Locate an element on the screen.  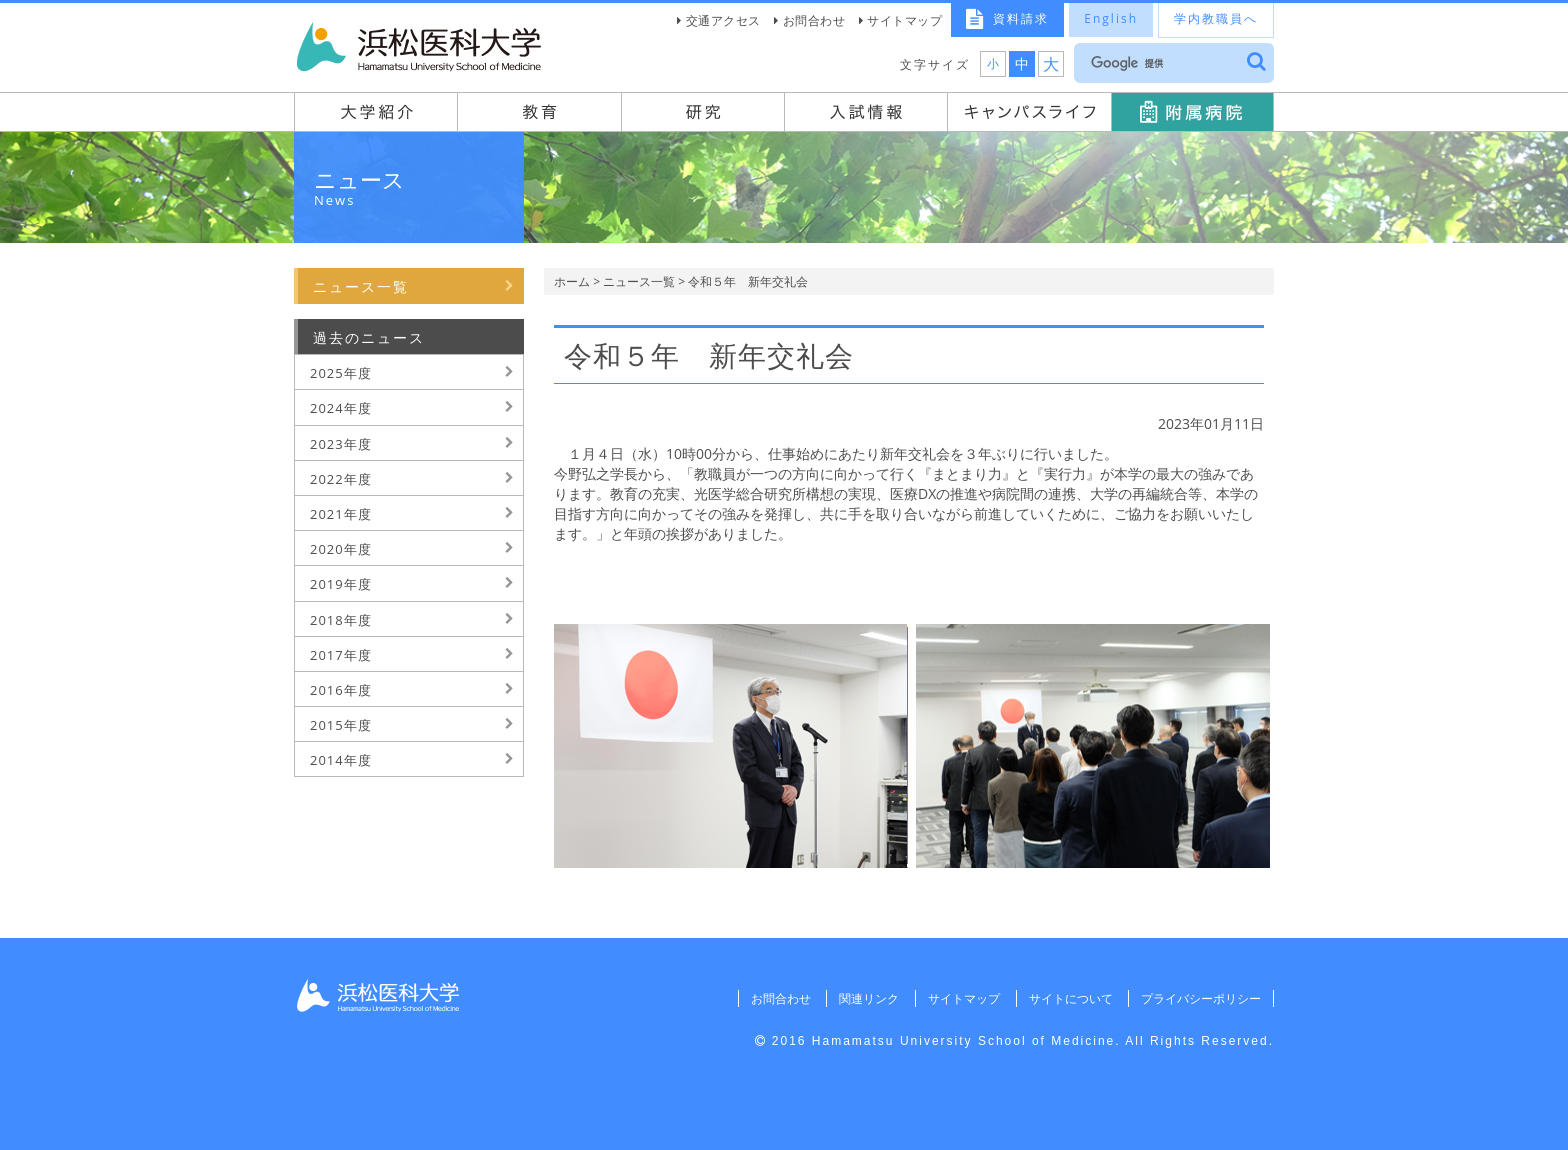
2017年度 is located at coordinates (341, 655).